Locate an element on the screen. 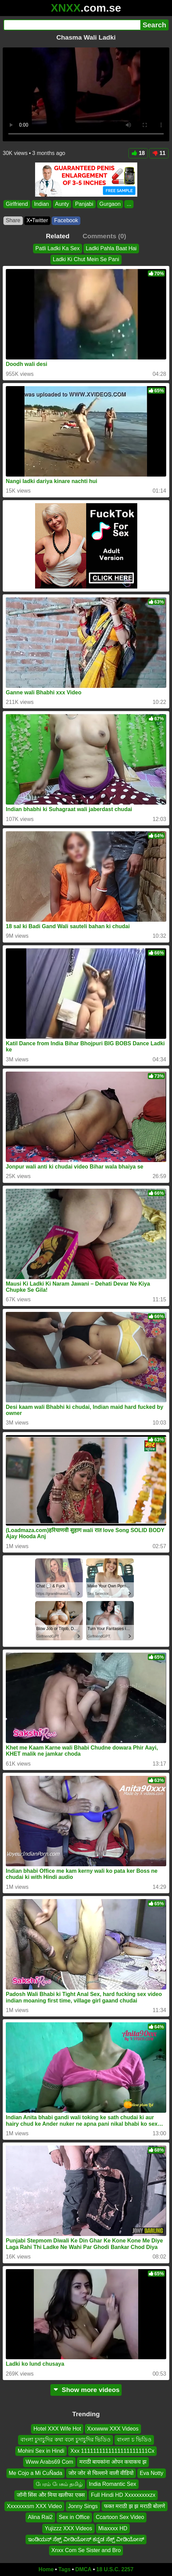 The image size is (172, 2576). 11 is located at coordinates (159, 153).